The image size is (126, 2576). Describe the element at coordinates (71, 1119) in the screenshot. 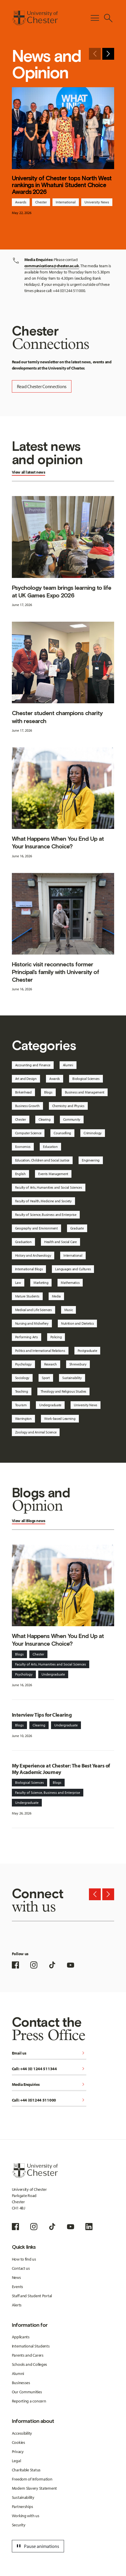

I see `Community` at that location.